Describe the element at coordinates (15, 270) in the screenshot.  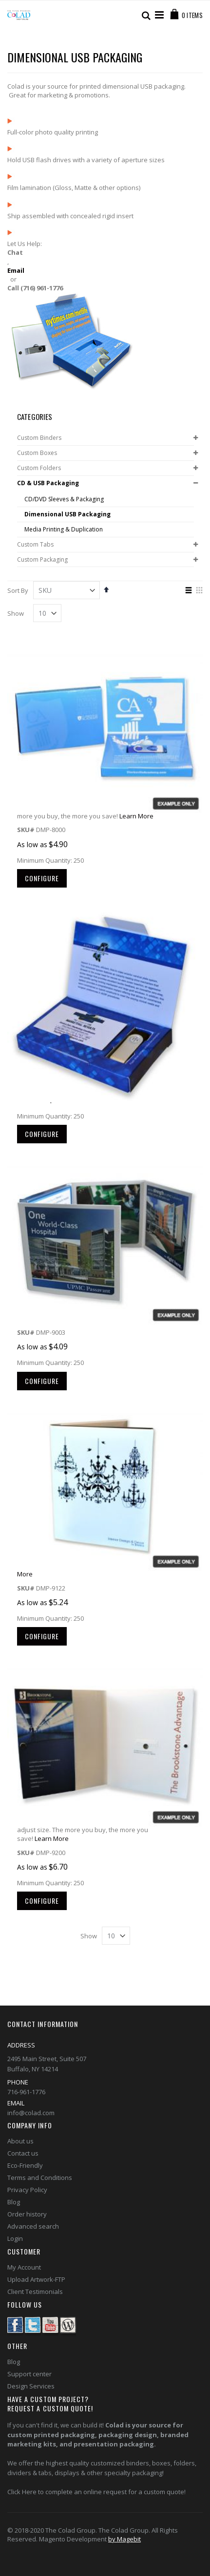
I see `Email` at that location.